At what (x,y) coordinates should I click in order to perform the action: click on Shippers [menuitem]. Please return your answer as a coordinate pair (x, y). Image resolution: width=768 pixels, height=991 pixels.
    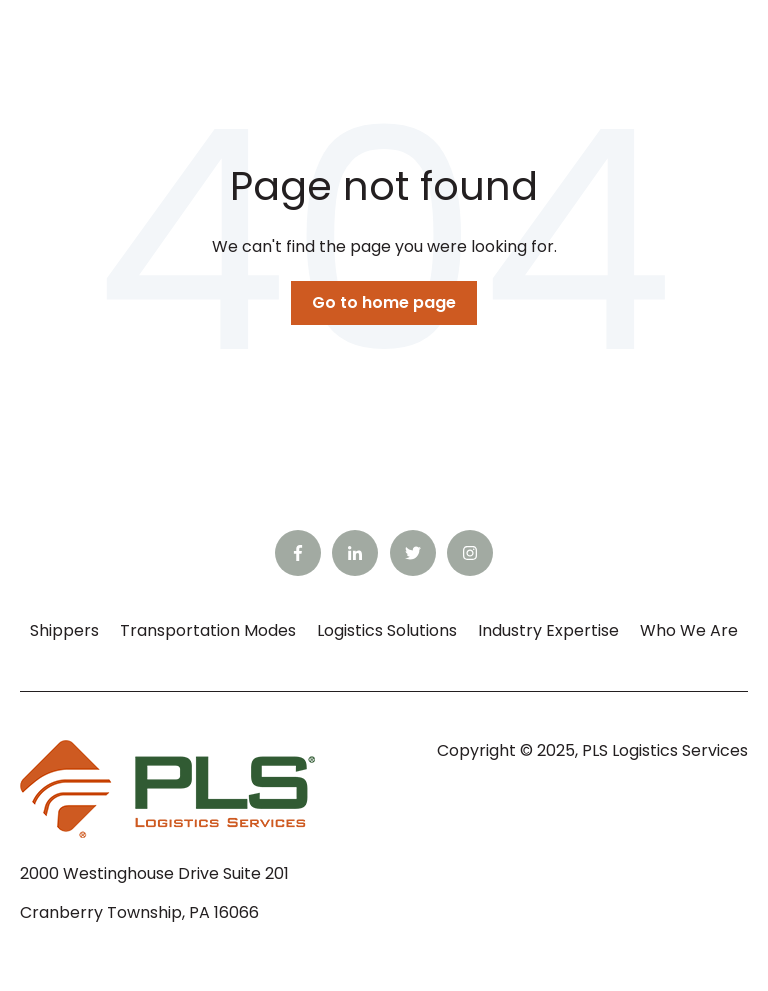
    Looking at the image, I should click on (64, 630).